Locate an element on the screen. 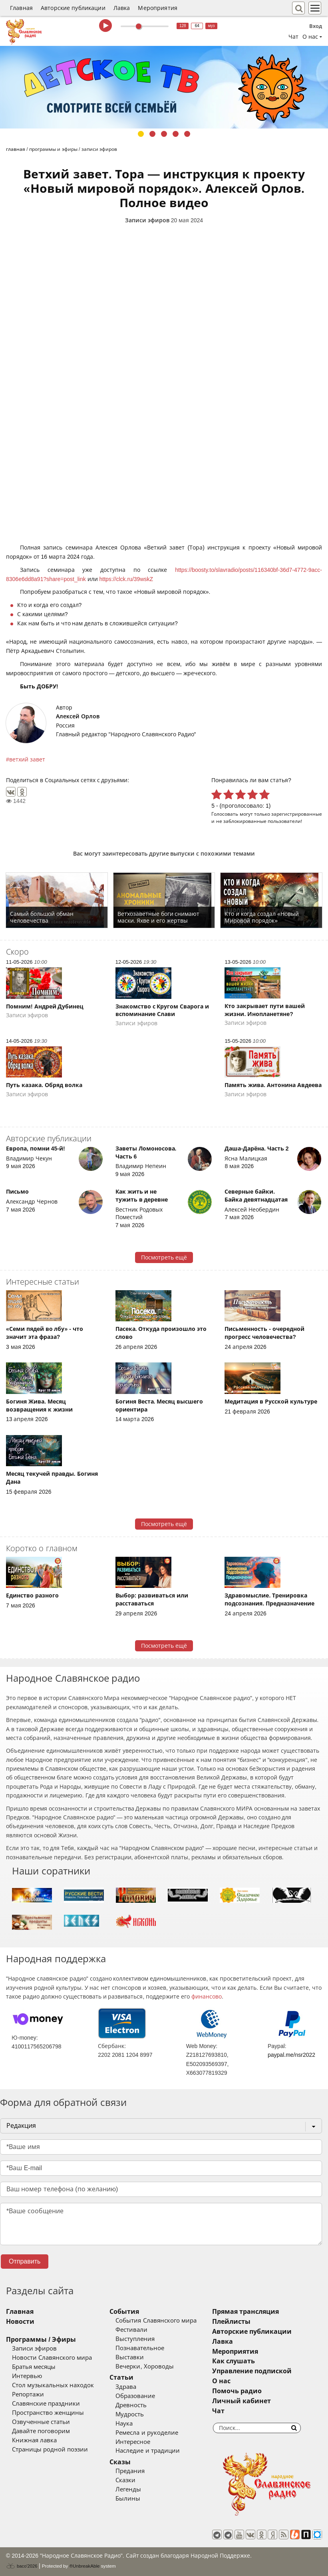  Отправить is located at coordinates (24, 2261).